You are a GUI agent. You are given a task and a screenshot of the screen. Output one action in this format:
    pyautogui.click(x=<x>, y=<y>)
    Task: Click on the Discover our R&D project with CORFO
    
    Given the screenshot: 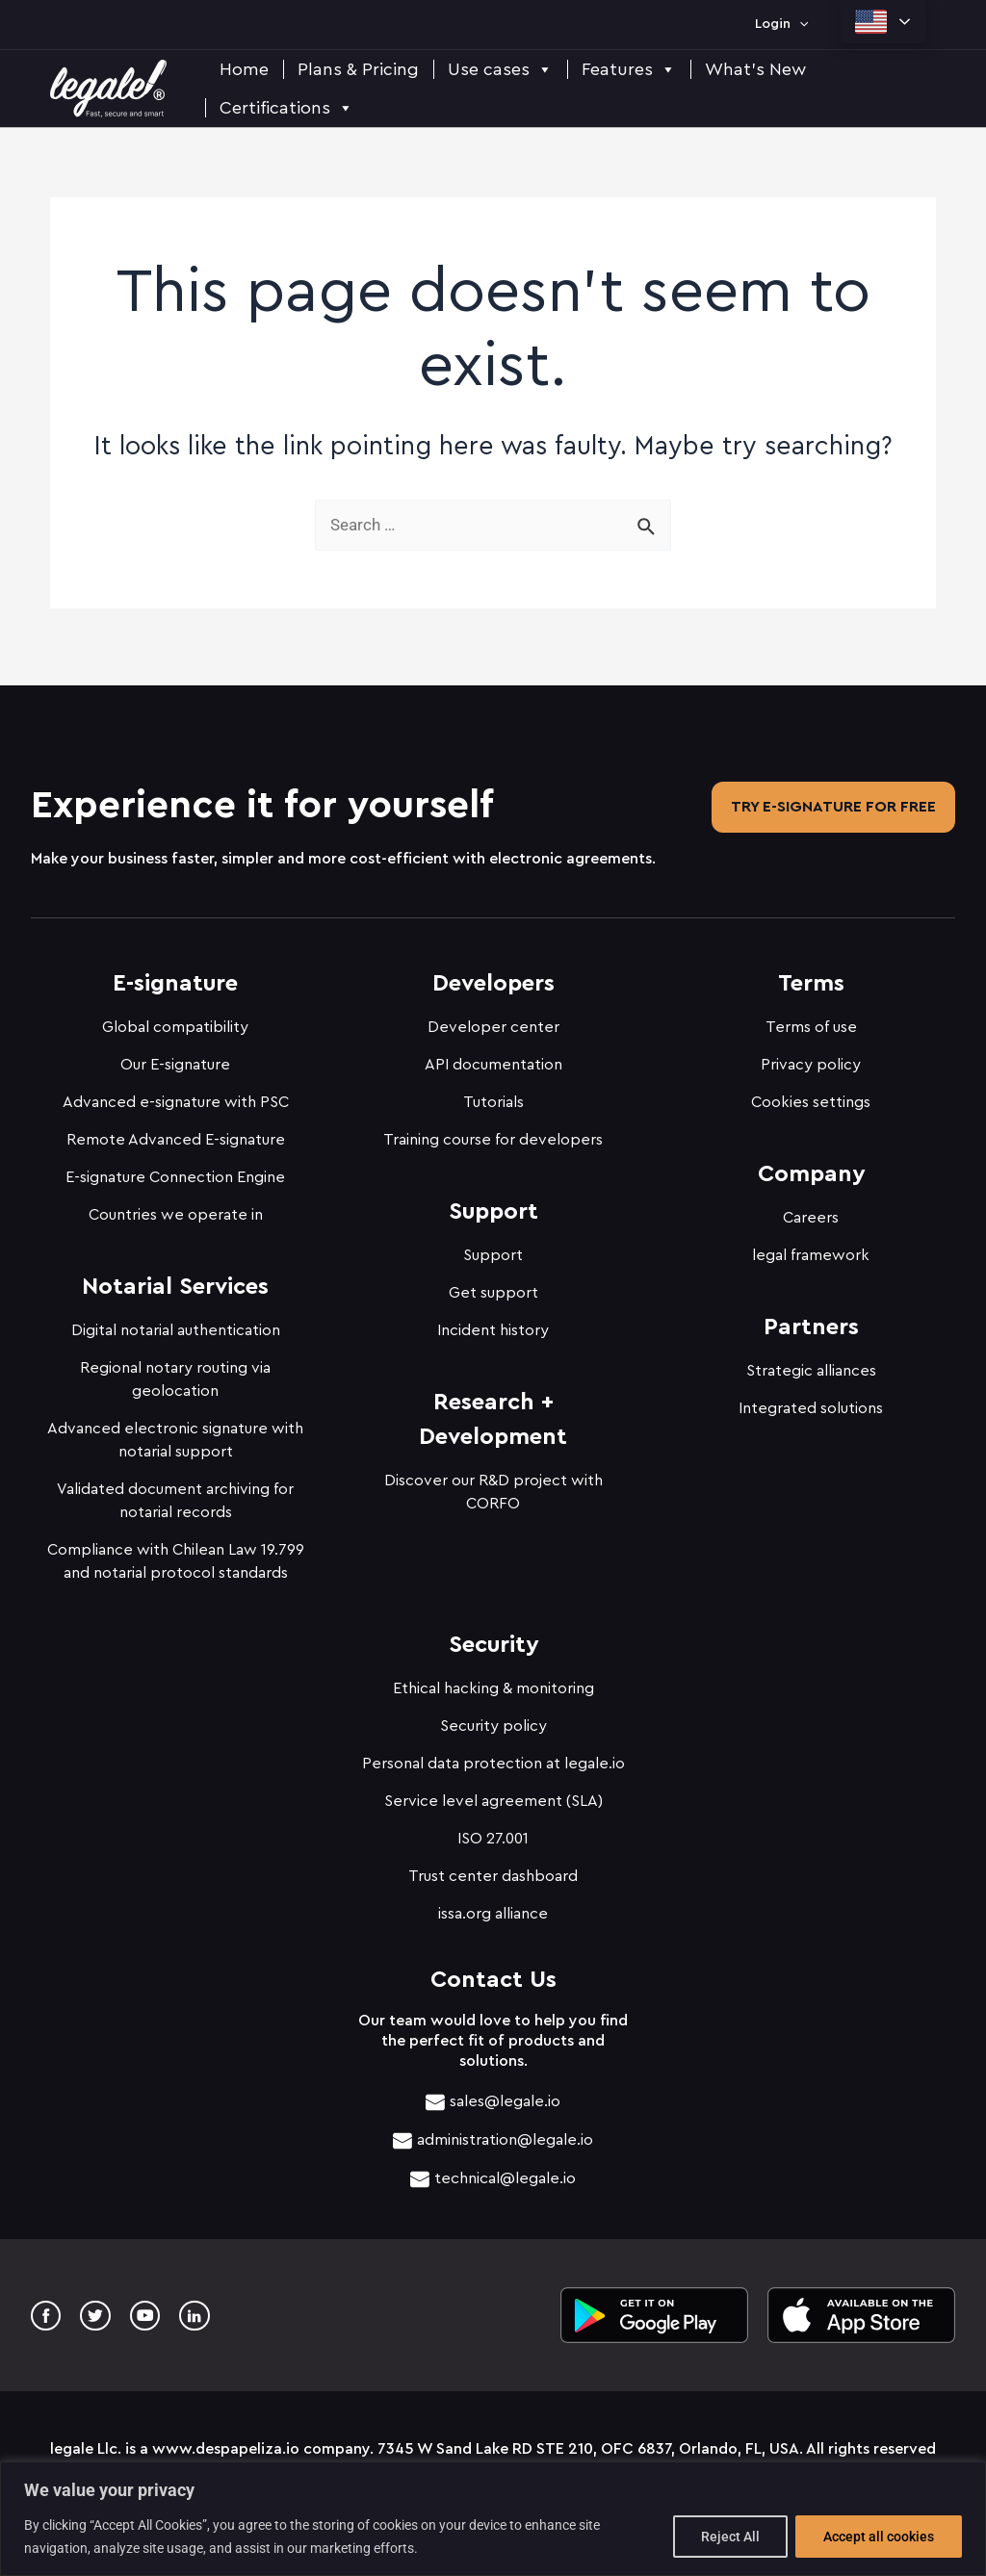 What is the action you would take?
    pyautogui.click(x=493, y=1486)
    